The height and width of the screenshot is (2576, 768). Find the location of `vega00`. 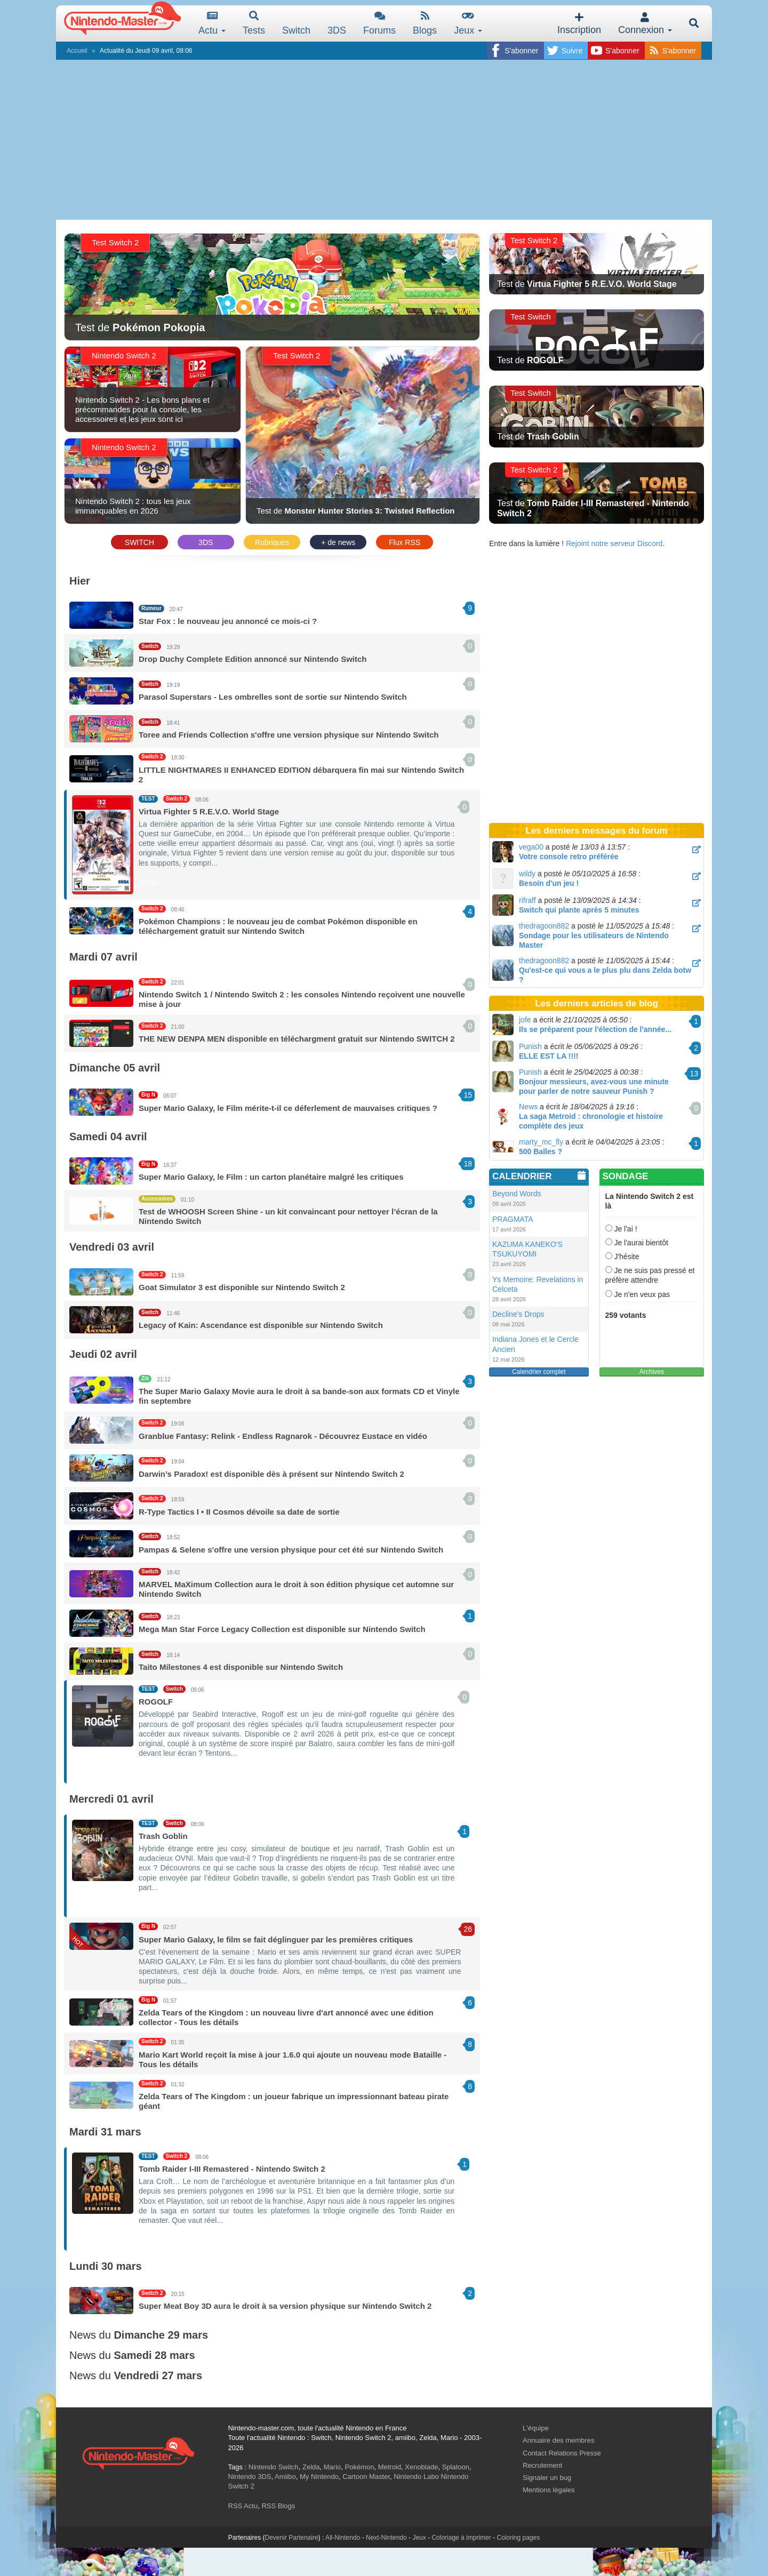

vega00 is located at coordinates (531, 847).